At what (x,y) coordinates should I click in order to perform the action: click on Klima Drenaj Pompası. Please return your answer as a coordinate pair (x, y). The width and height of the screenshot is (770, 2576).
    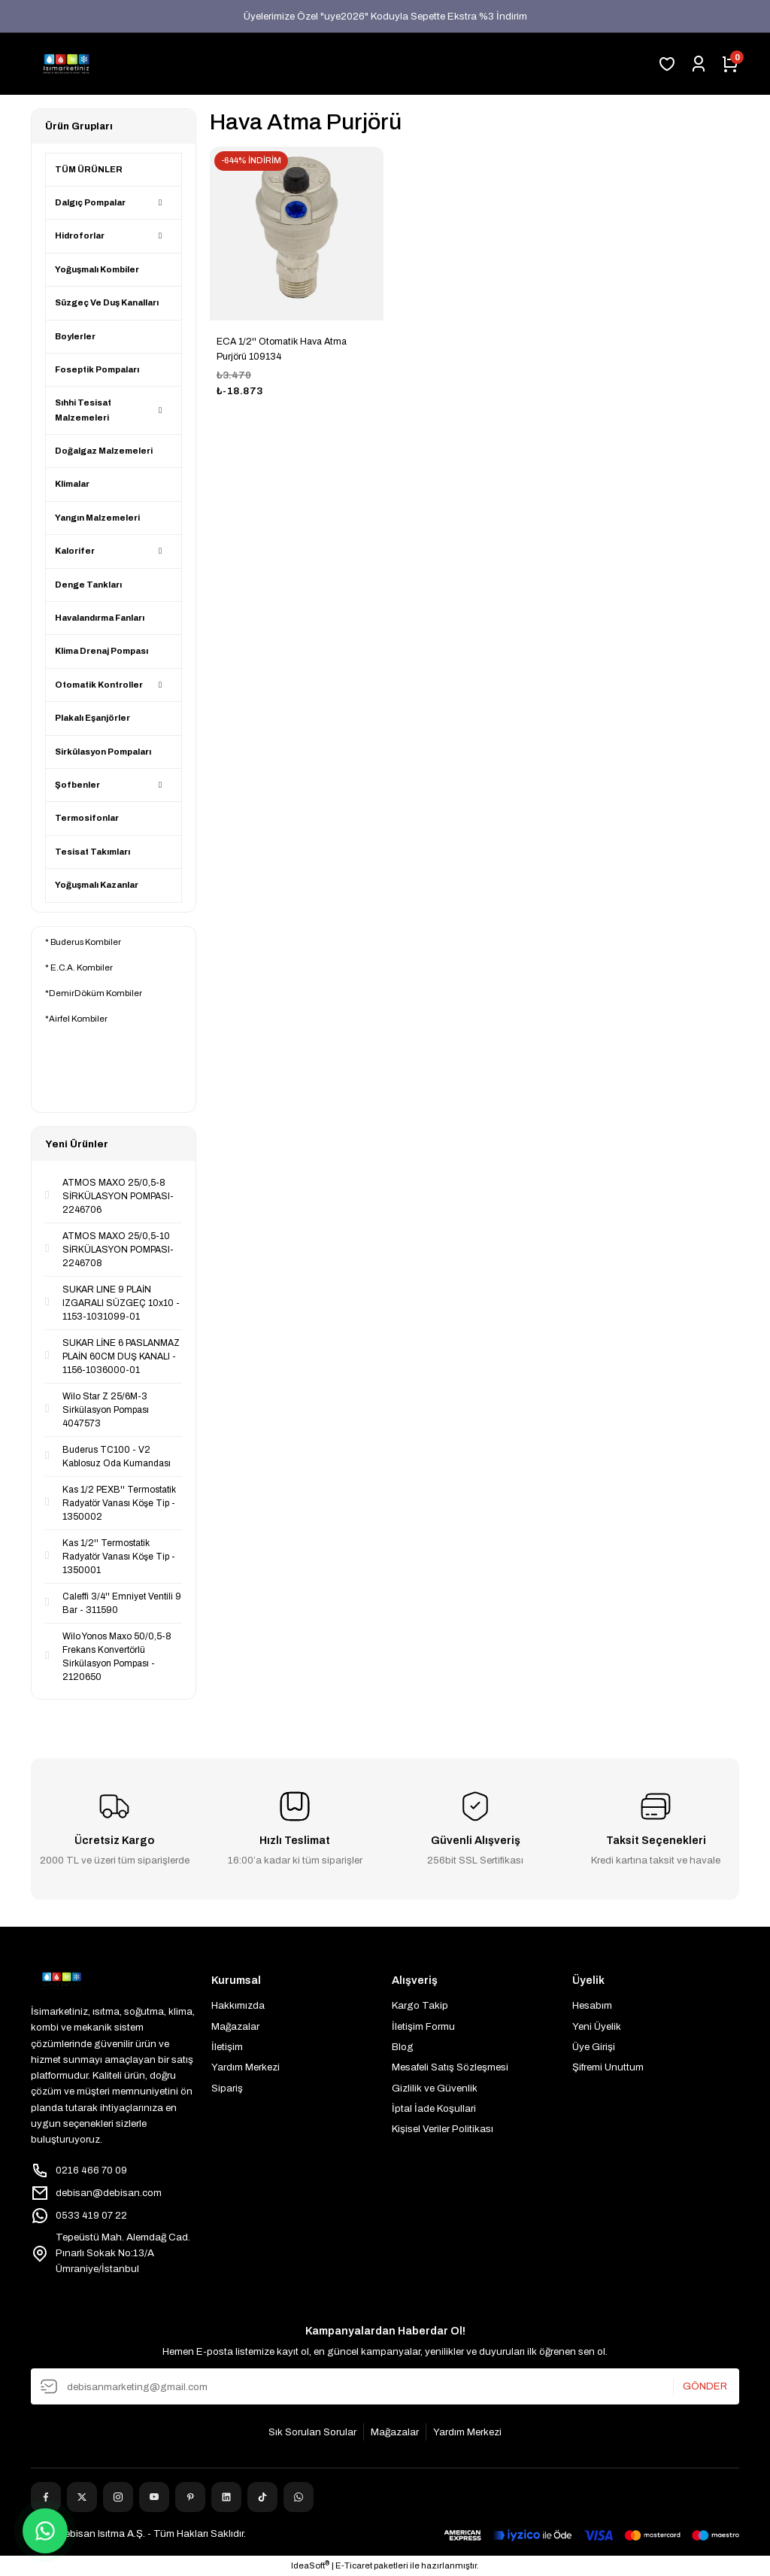
    Looking at the image, I should click on (101, 650).